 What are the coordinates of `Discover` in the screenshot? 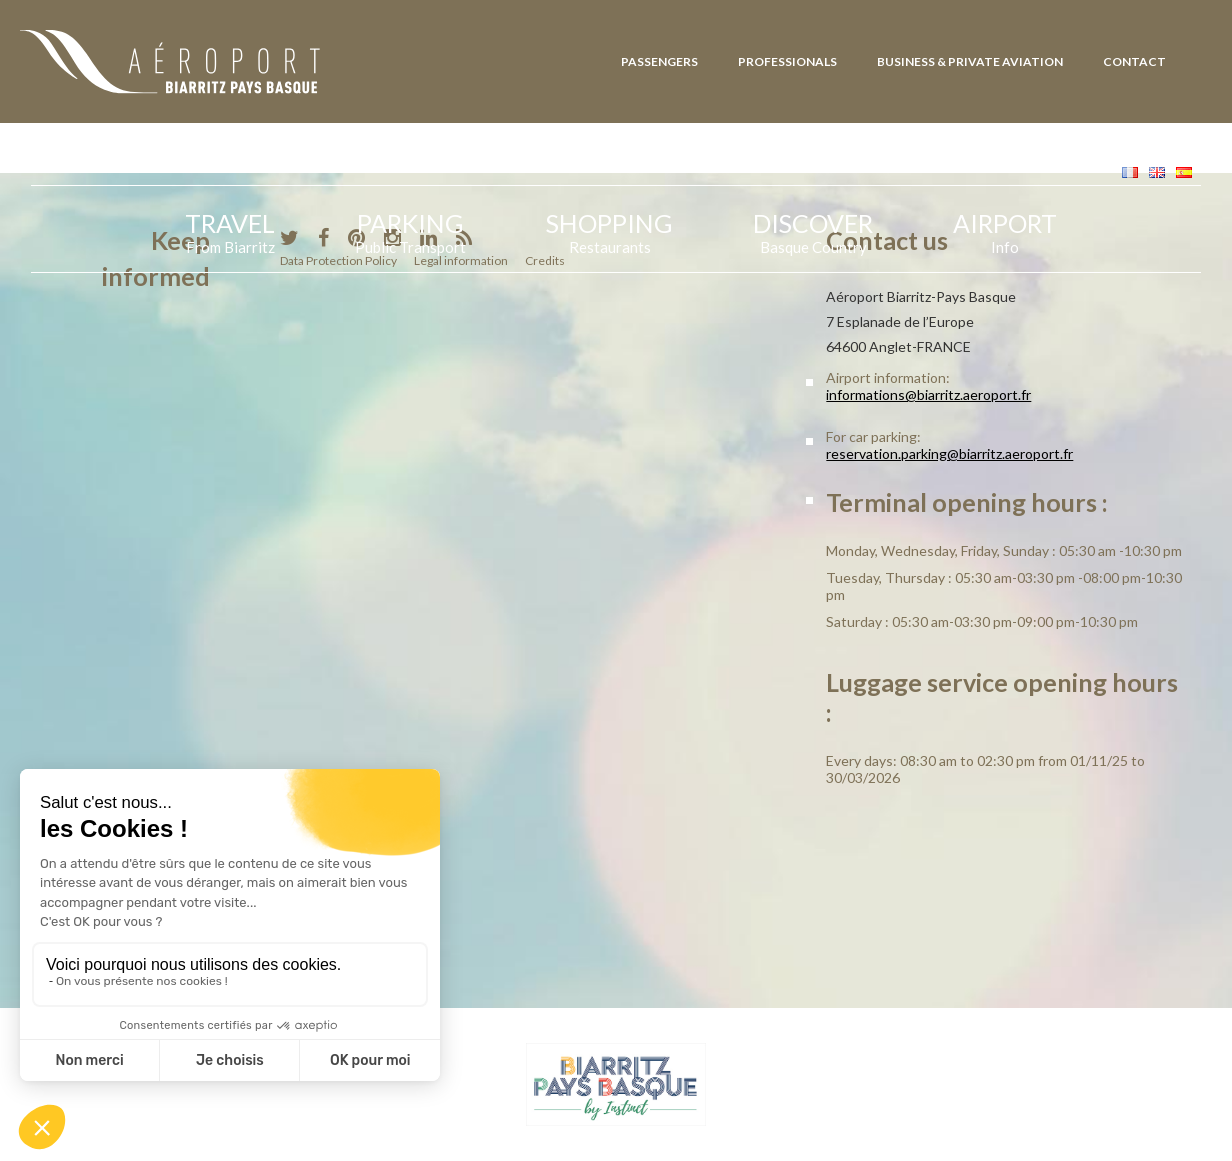 It's located at (813, 230).